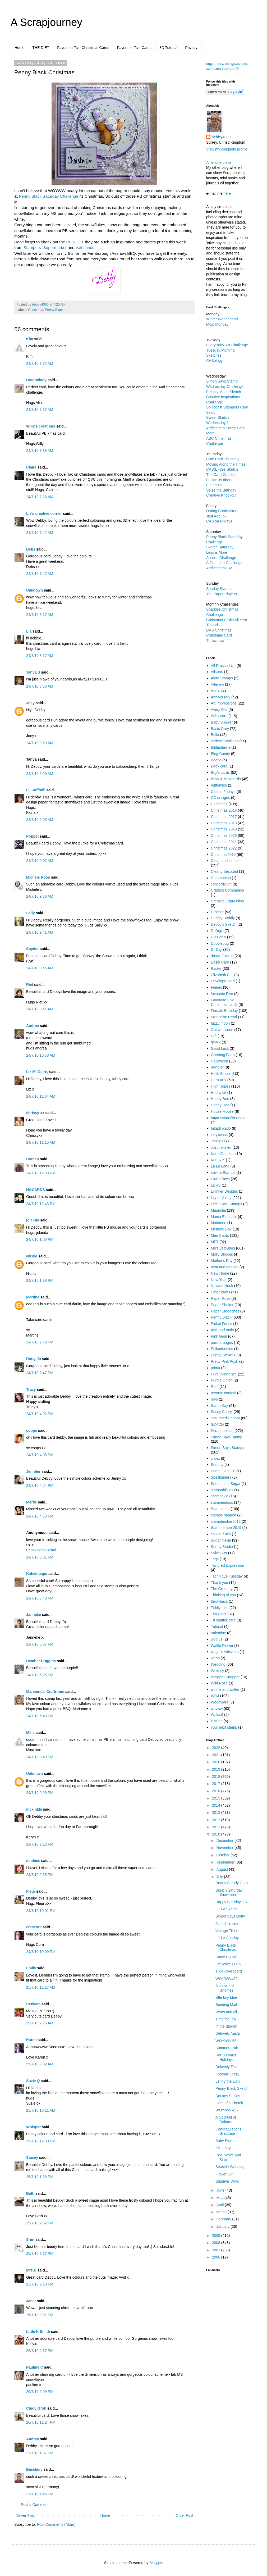  I want to click on Delovely Tilda, so click(226, 2067).